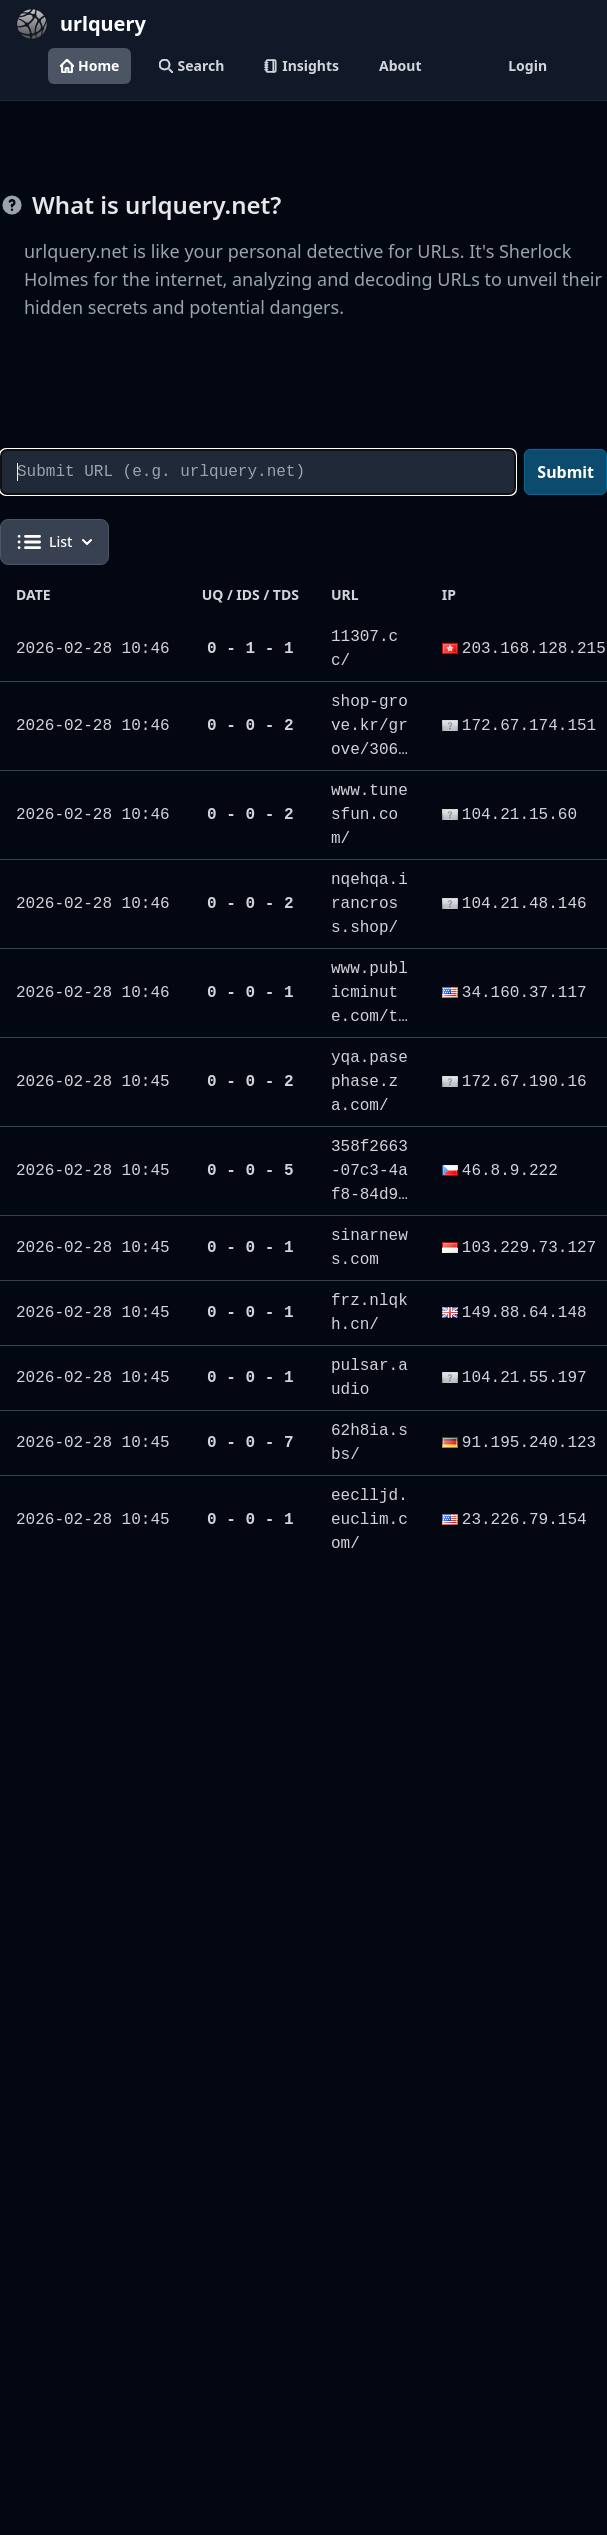 Image resolution: width=607 pixels, height=2535 pixels. I want to click on Search, so click(191, 65).